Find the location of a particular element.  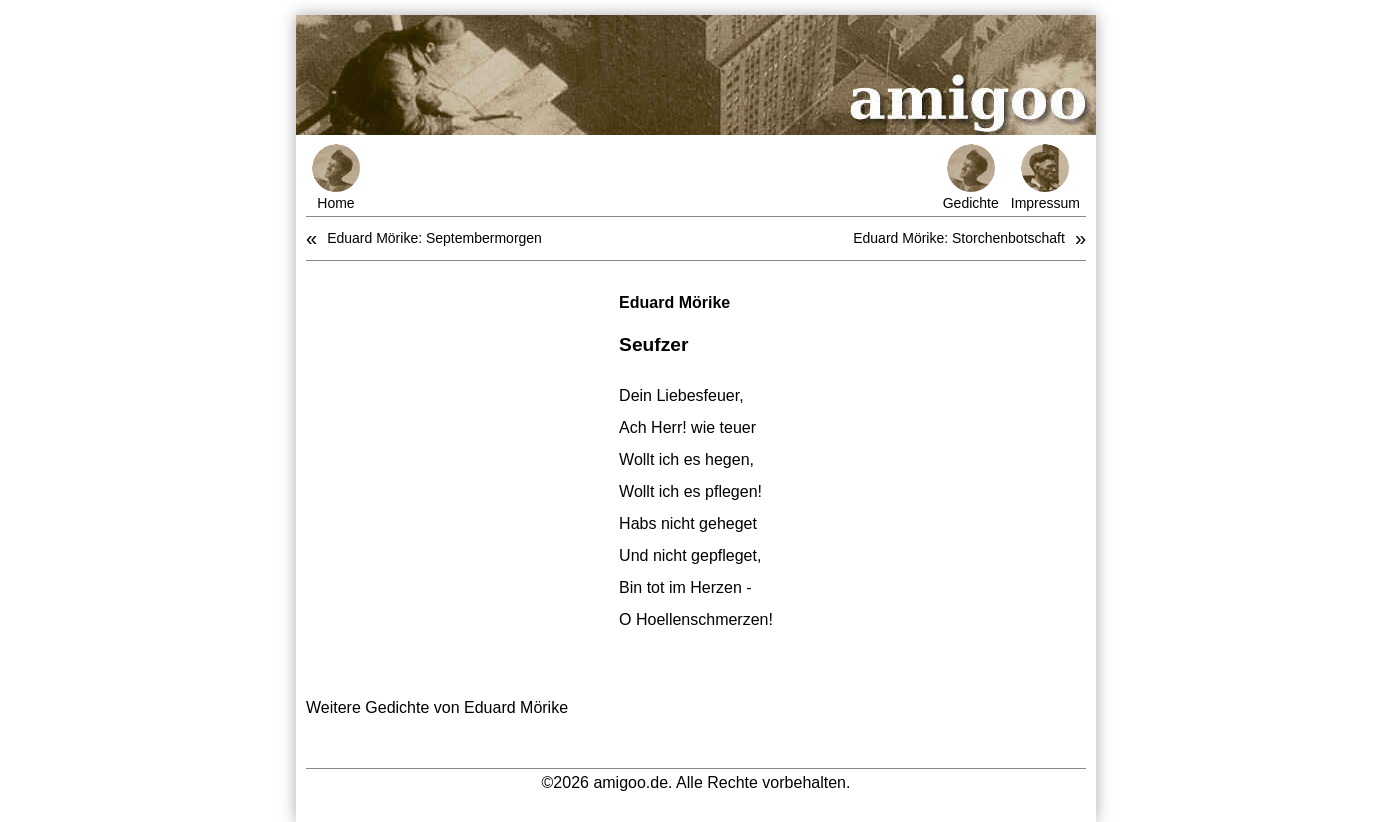

Eduard Mörike: Storchenbotschaft is located at coordinates (959, 238).